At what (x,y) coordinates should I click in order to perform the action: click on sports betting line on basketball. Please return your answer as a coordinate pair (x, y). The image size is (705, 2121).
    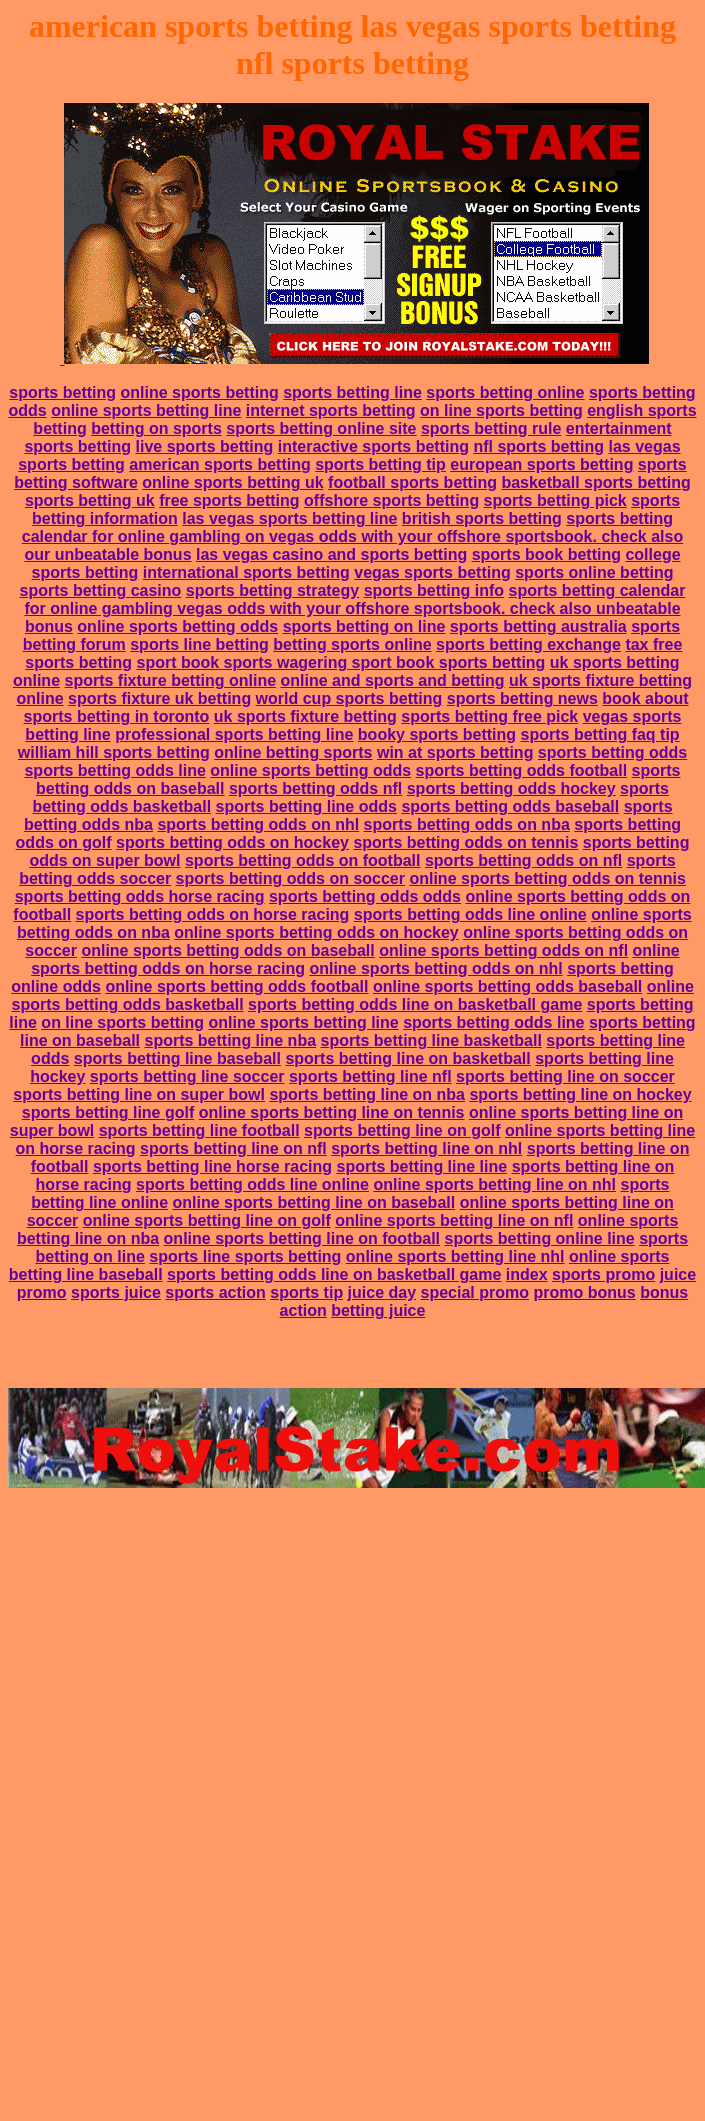
    Looking at the image, I should click on (407, 1058).